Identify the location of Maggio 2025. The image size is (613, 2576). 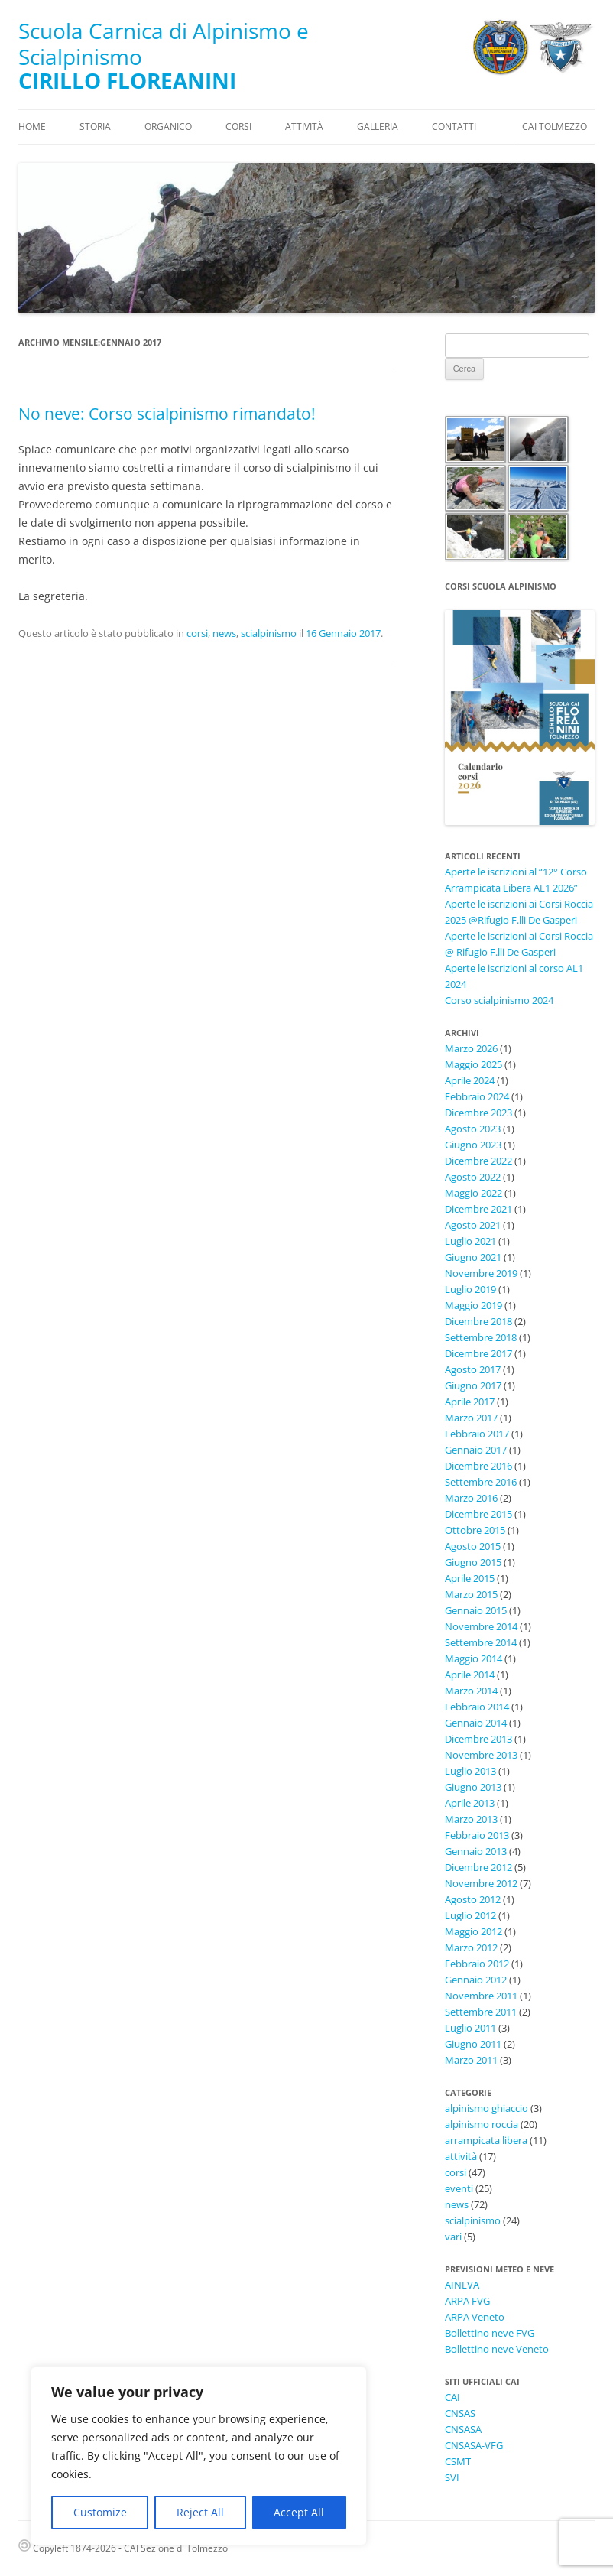
(473, 1064).